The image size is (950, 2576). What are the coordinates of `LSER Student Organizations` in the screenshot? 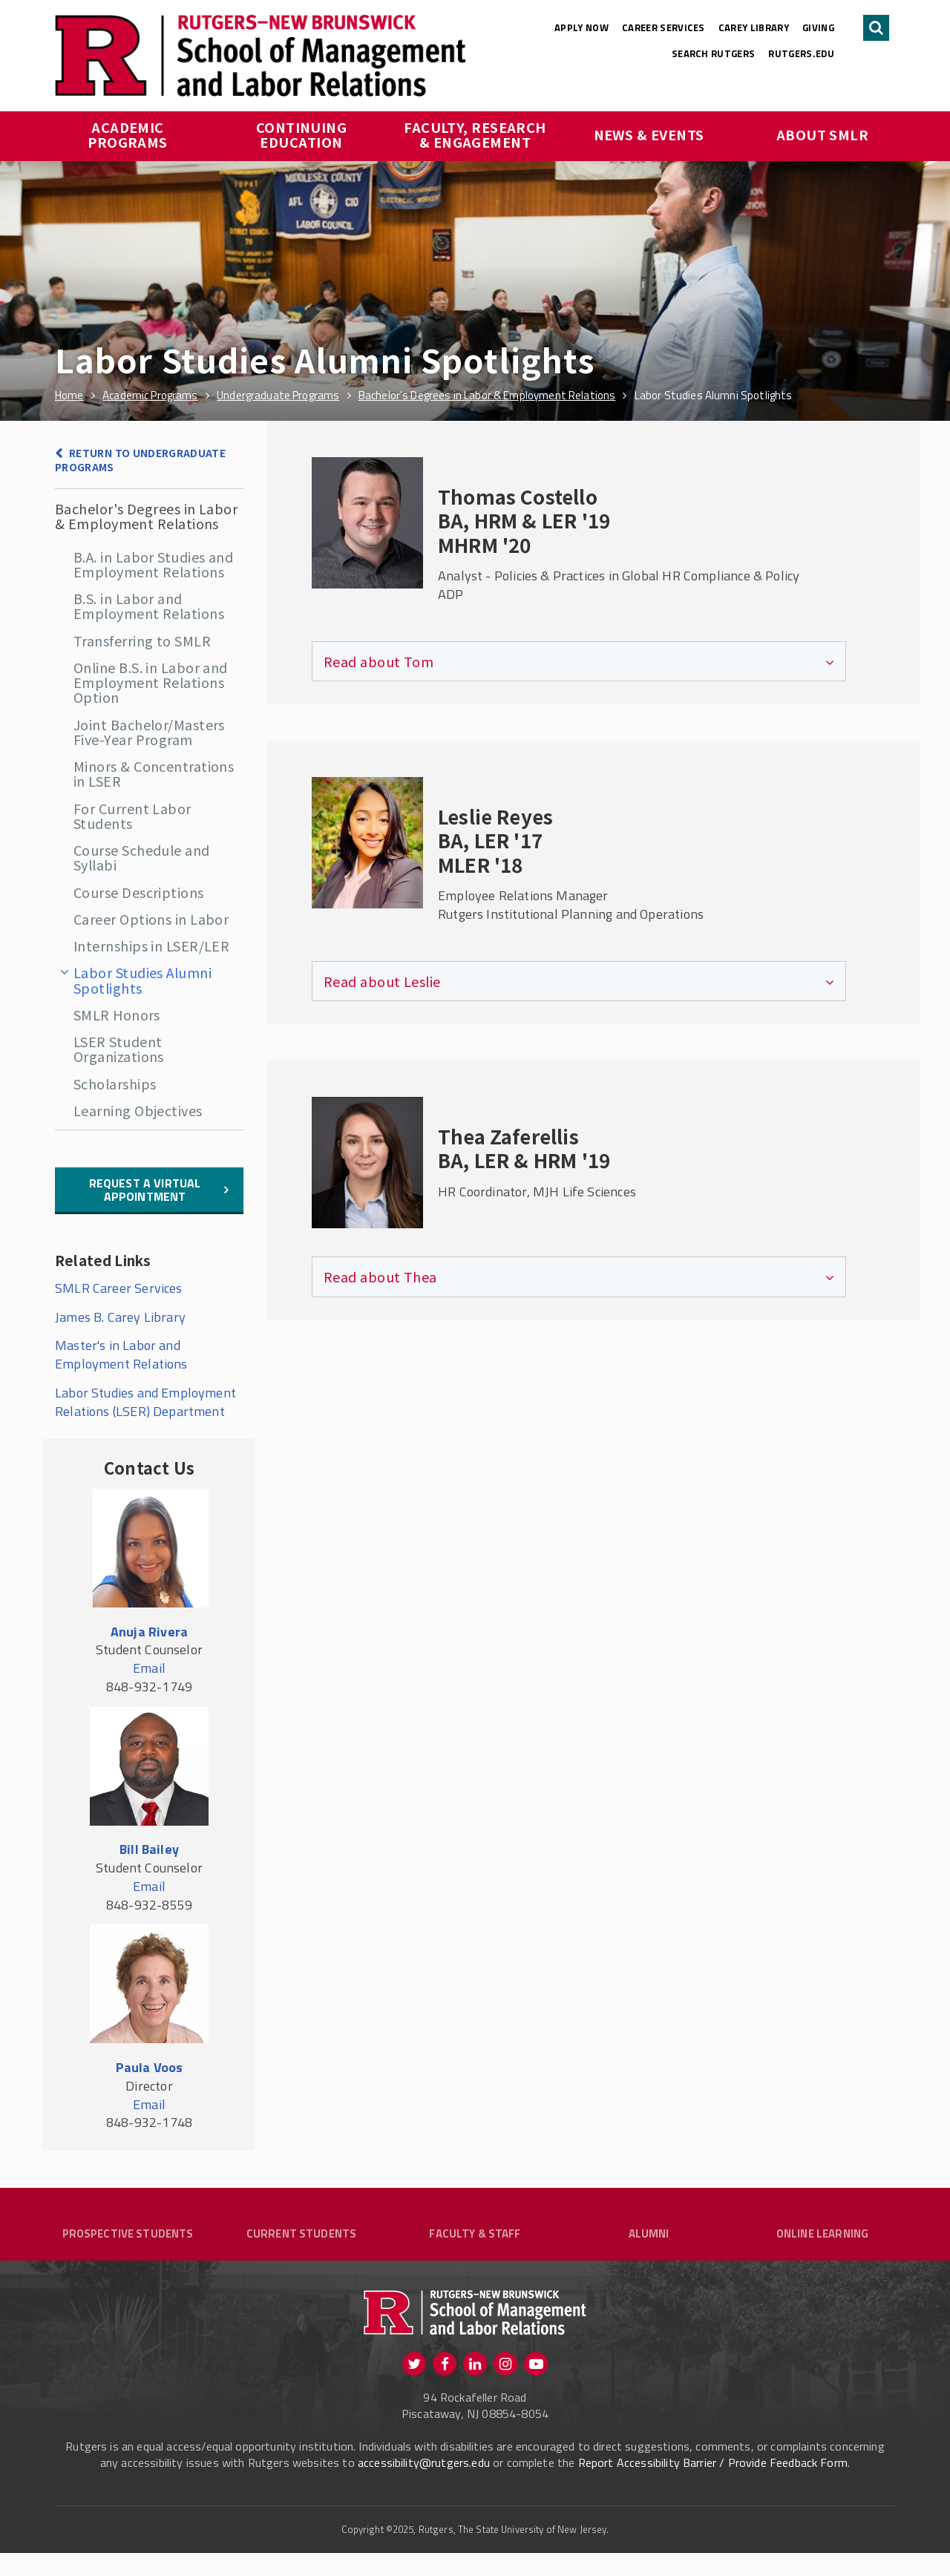 It's located at (118, 1049).